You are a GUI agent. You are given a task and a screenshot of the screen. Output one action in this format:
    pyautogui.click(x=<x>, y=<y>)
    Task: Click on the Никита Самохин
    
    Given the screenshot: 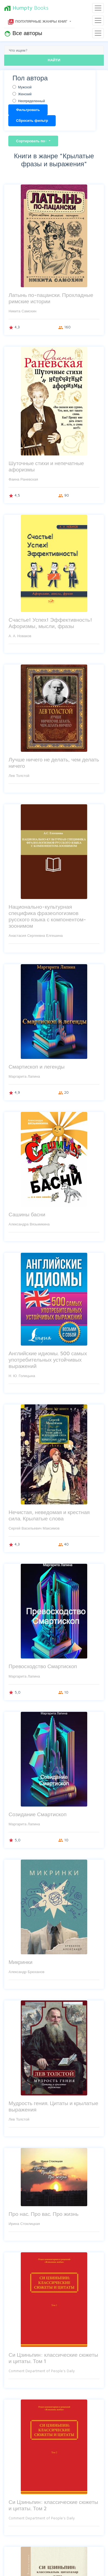 What is the action you would take?
    pyautogui.click(x=22, y=311)
    